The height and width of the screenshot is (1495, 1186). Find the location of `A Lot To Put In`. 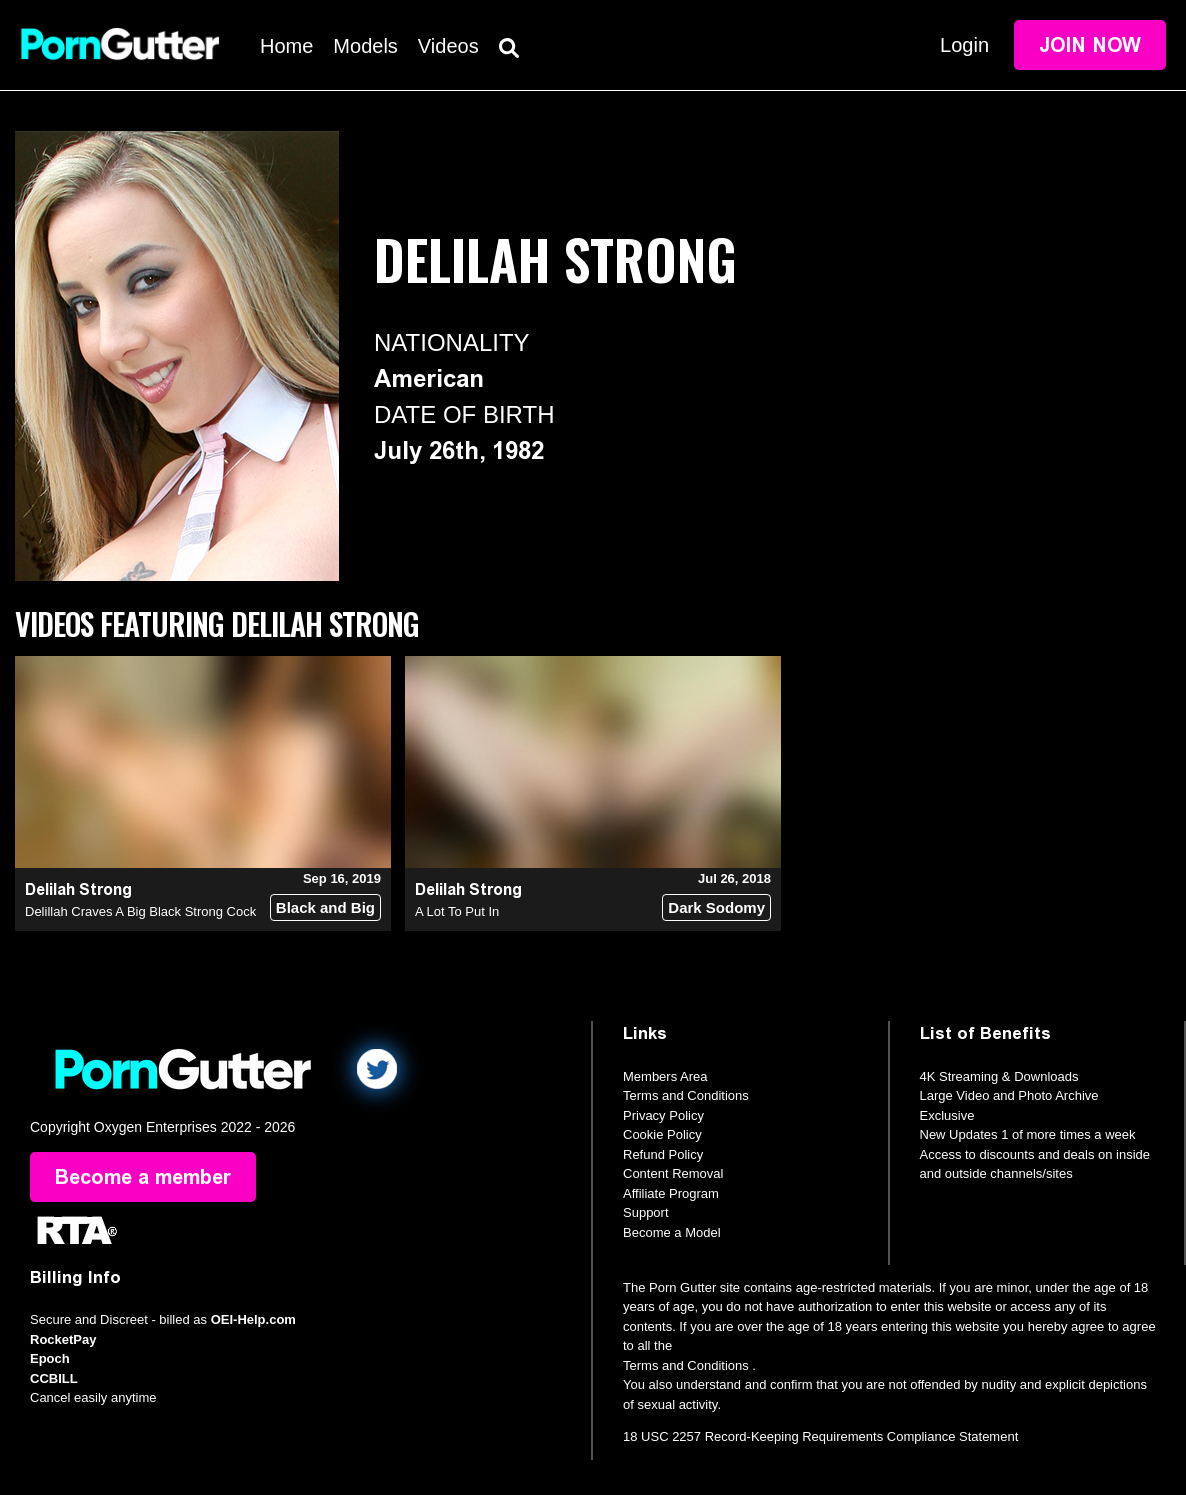

A Lot To Put In is located at coordinates (457, 911).